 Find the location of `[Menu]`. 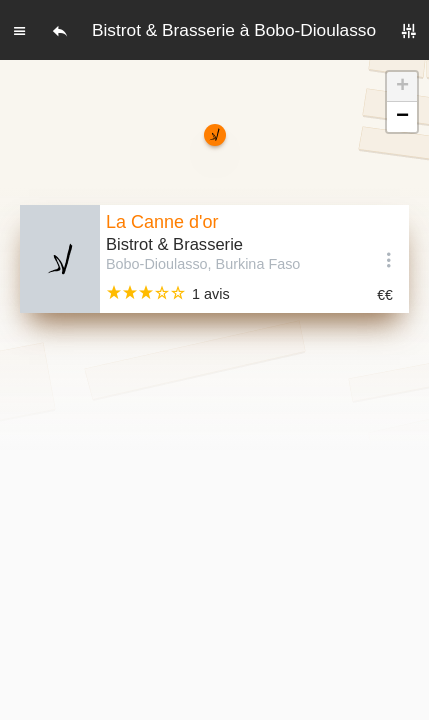

[Menu] is located at coordinates (20, 30).